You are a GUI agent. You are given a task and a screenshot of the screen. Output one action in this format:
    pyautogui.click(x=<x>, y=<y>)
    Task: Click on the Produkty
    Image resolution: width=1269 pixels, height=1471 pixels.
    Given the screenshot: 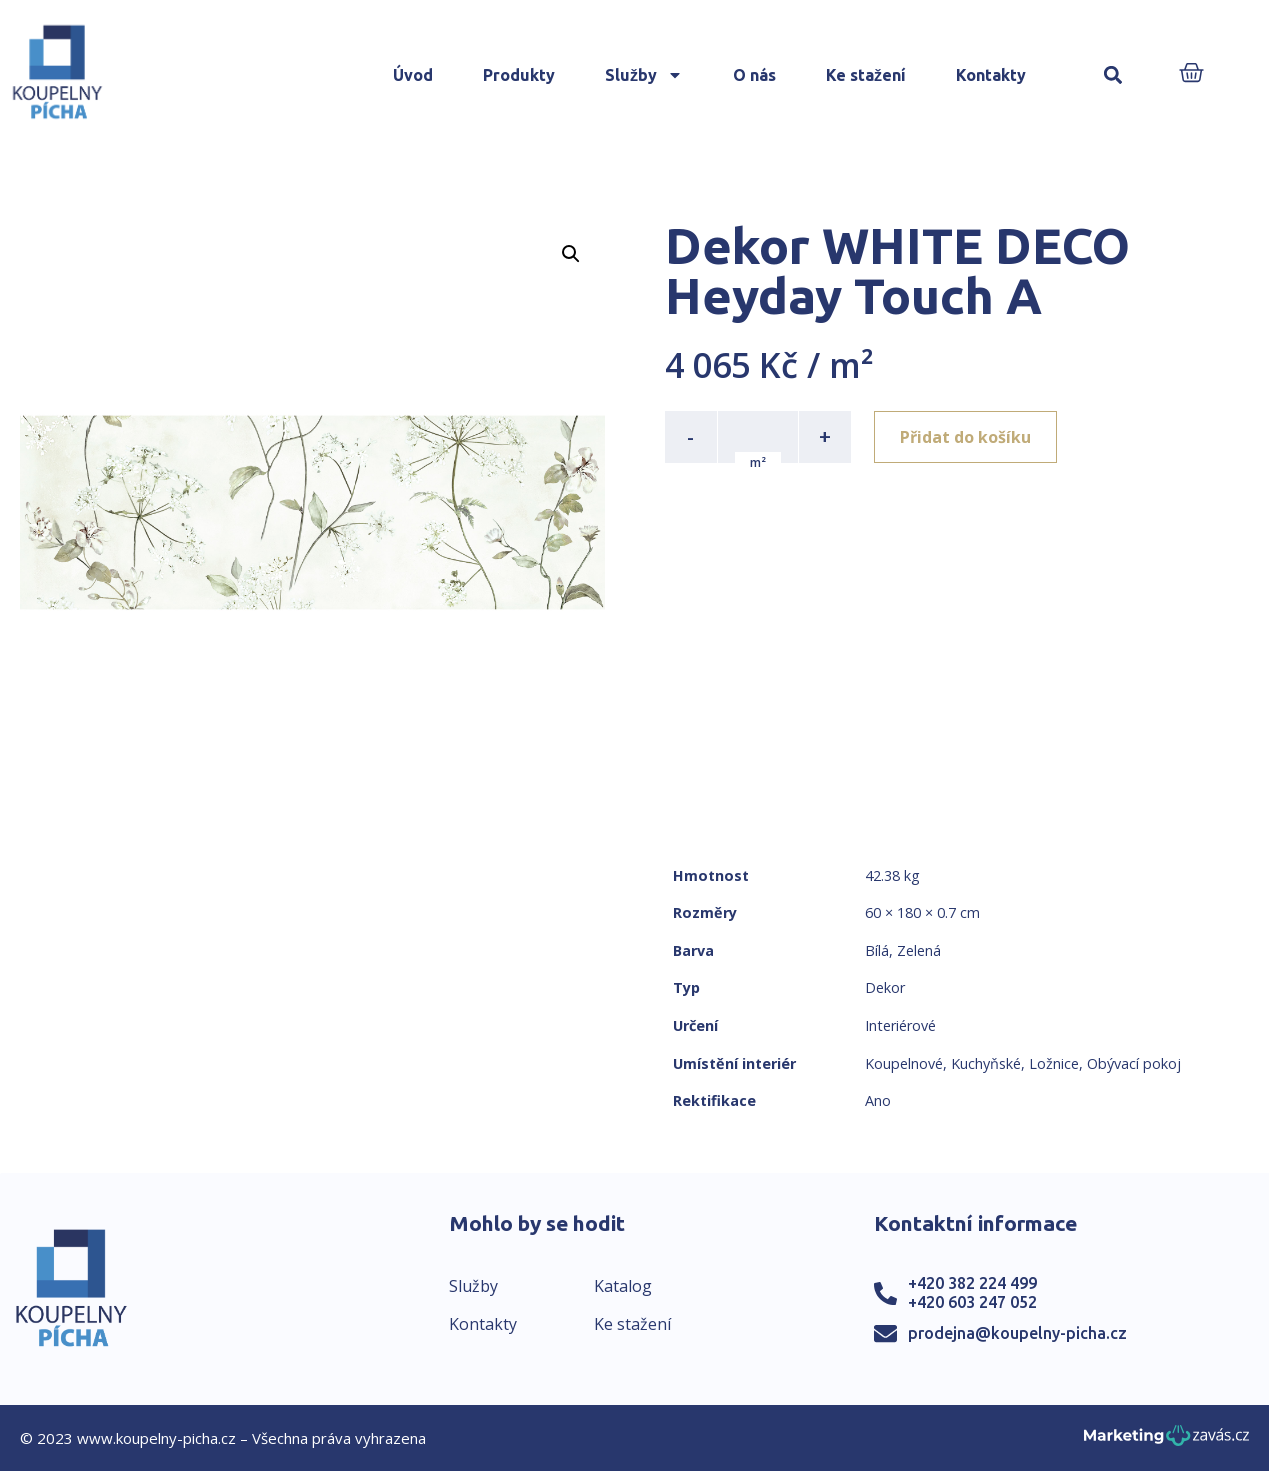 What is the action you would take?
    pyautogui.click(x=519, y=75)
    